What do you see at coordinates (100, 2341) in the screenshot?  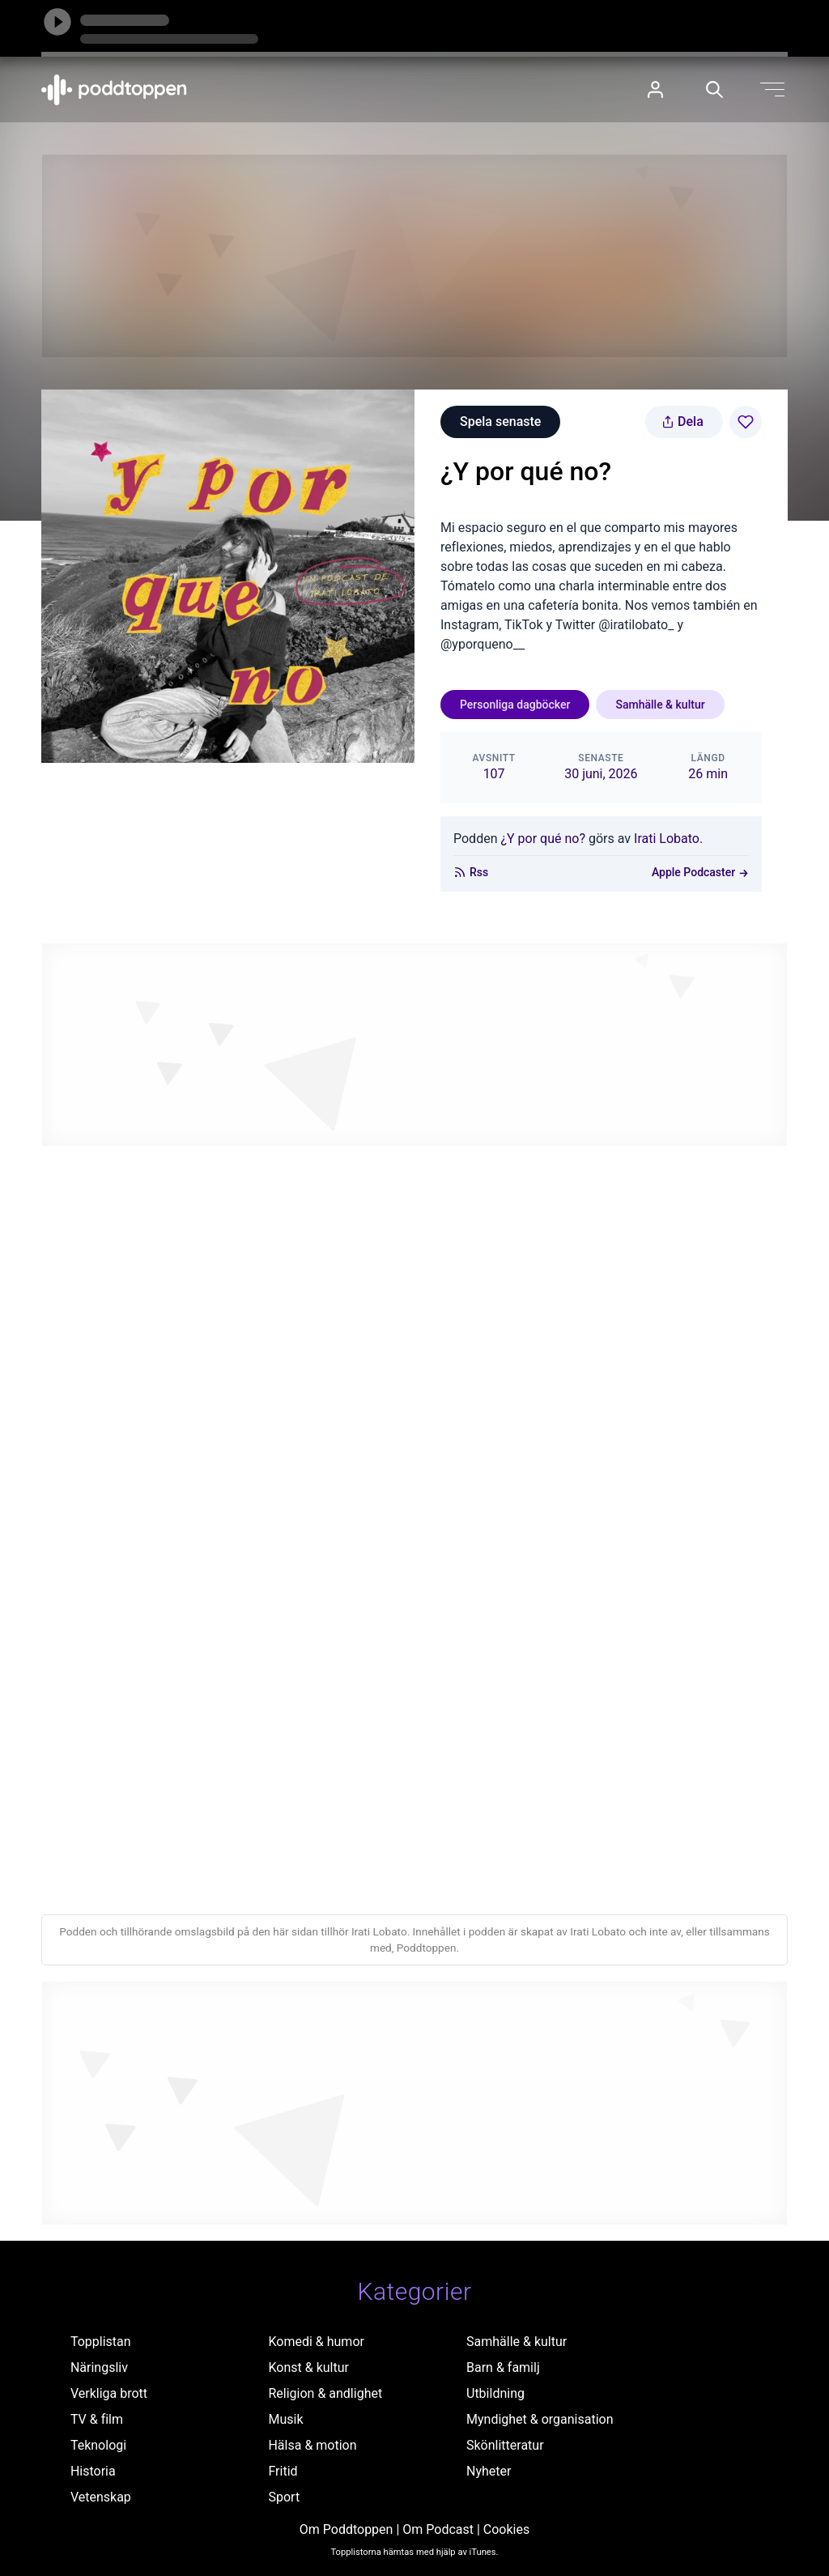 I see `Topplistan` at bounding box center [100, 2341].